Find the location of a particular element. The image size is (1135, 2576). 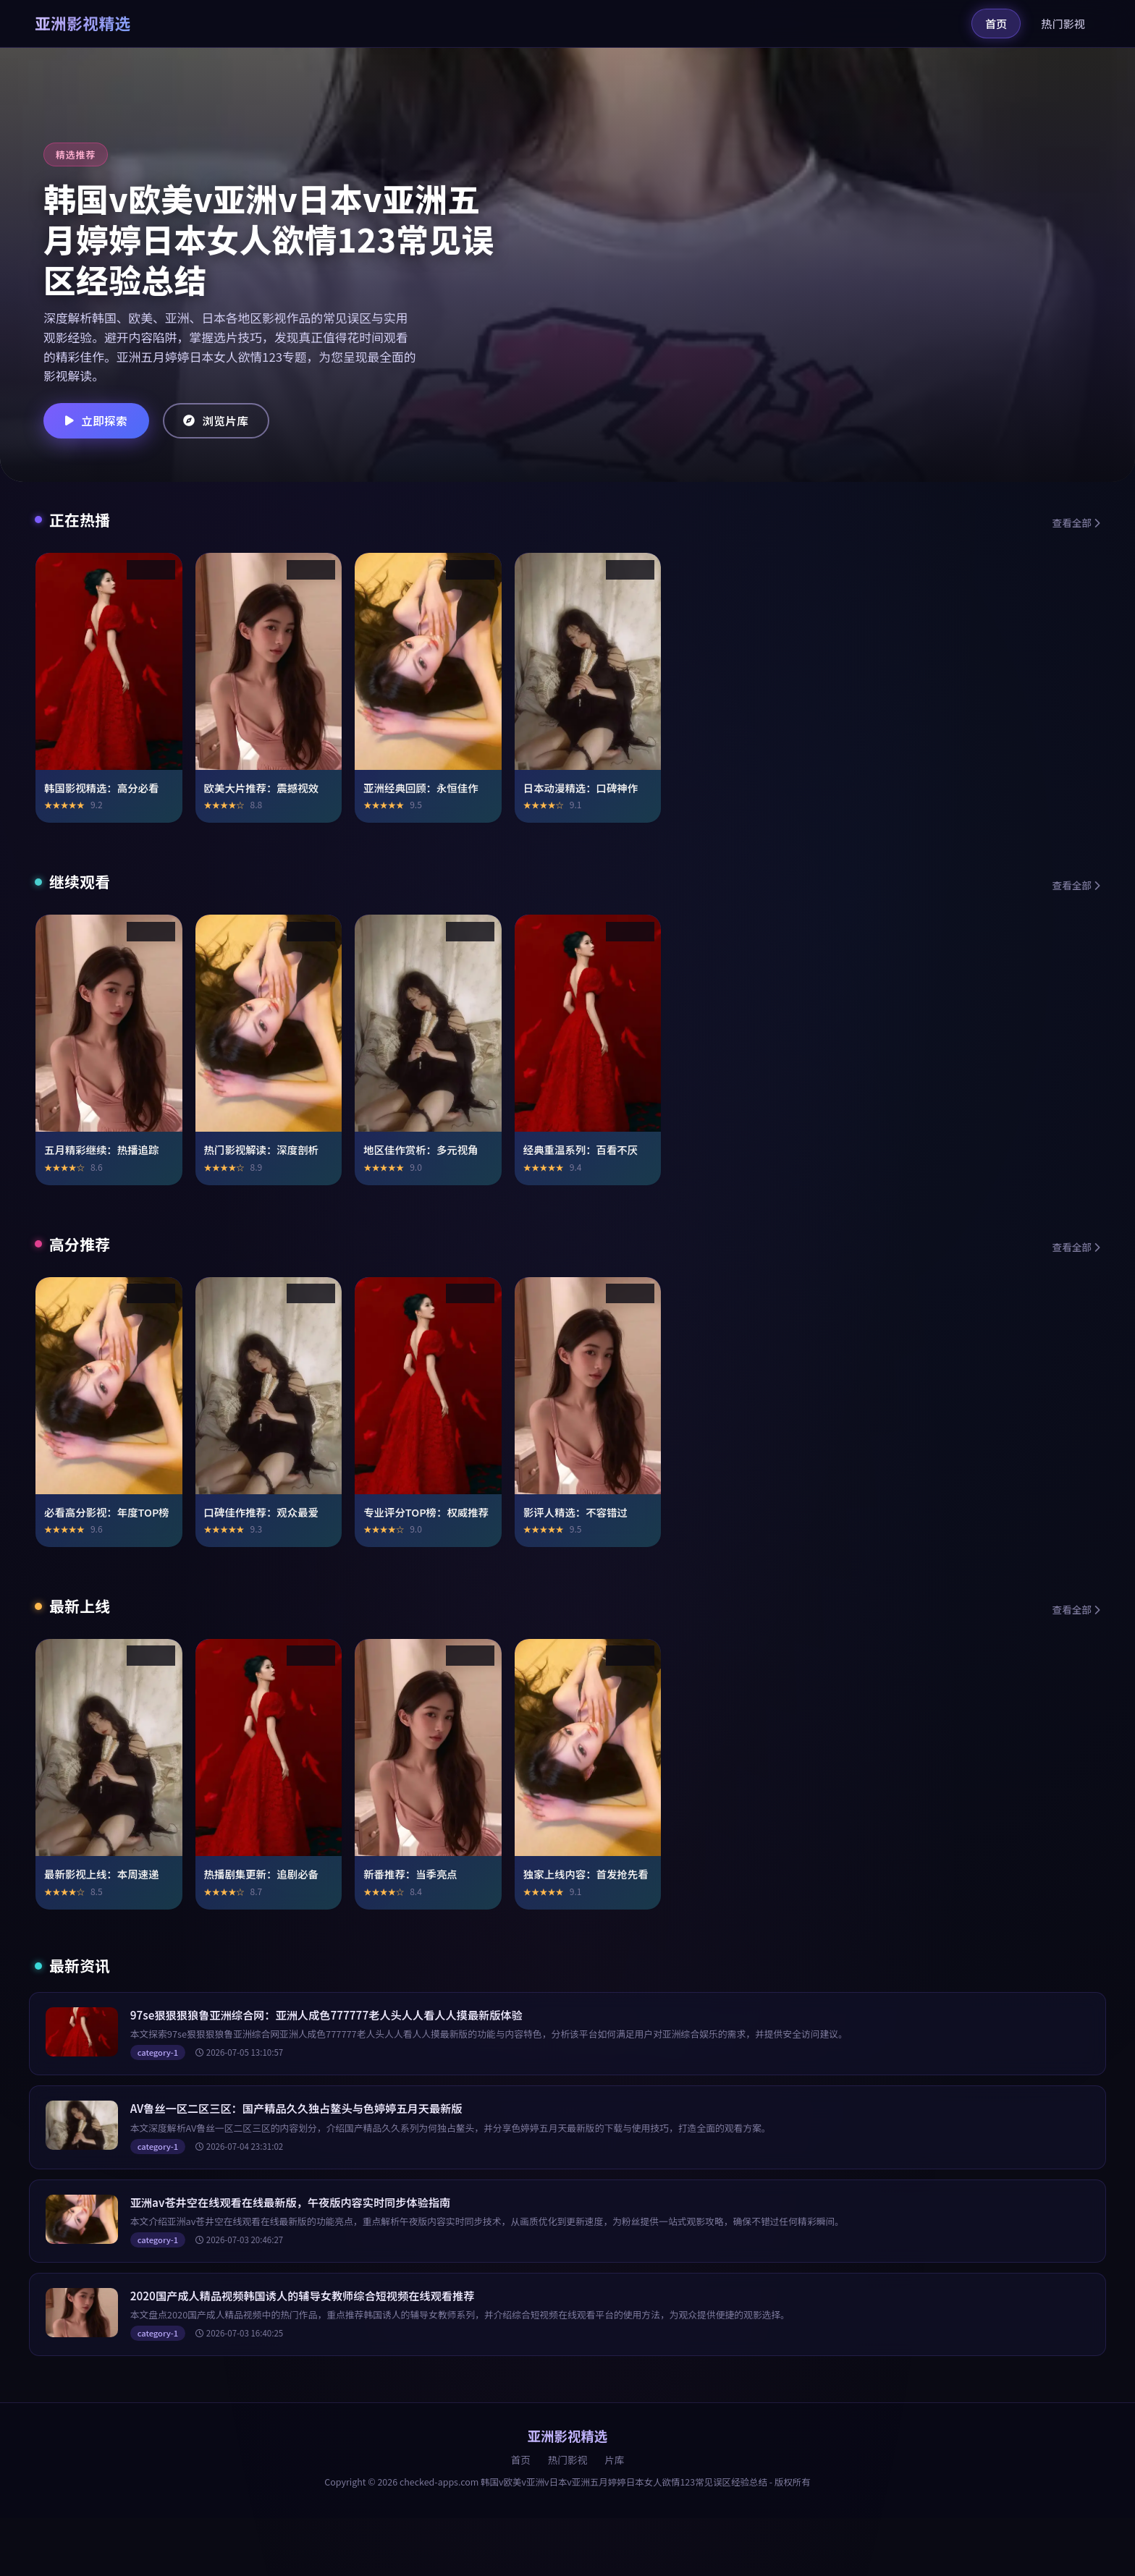

热门影视 is located at coordinates (1063, 23).